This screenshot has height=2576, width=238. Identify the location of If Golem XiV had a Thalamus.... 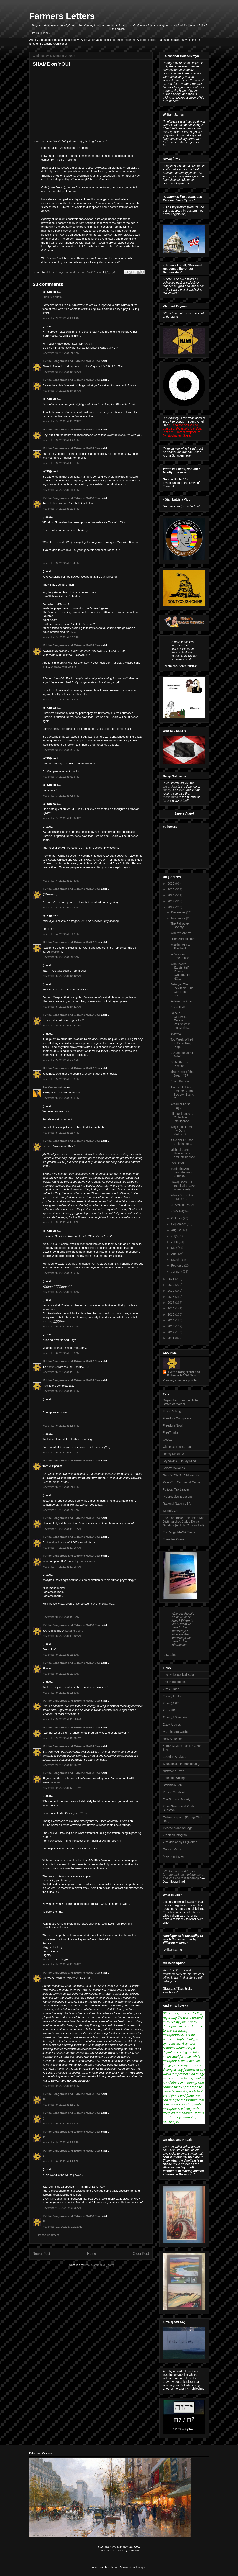
(181, 1142).